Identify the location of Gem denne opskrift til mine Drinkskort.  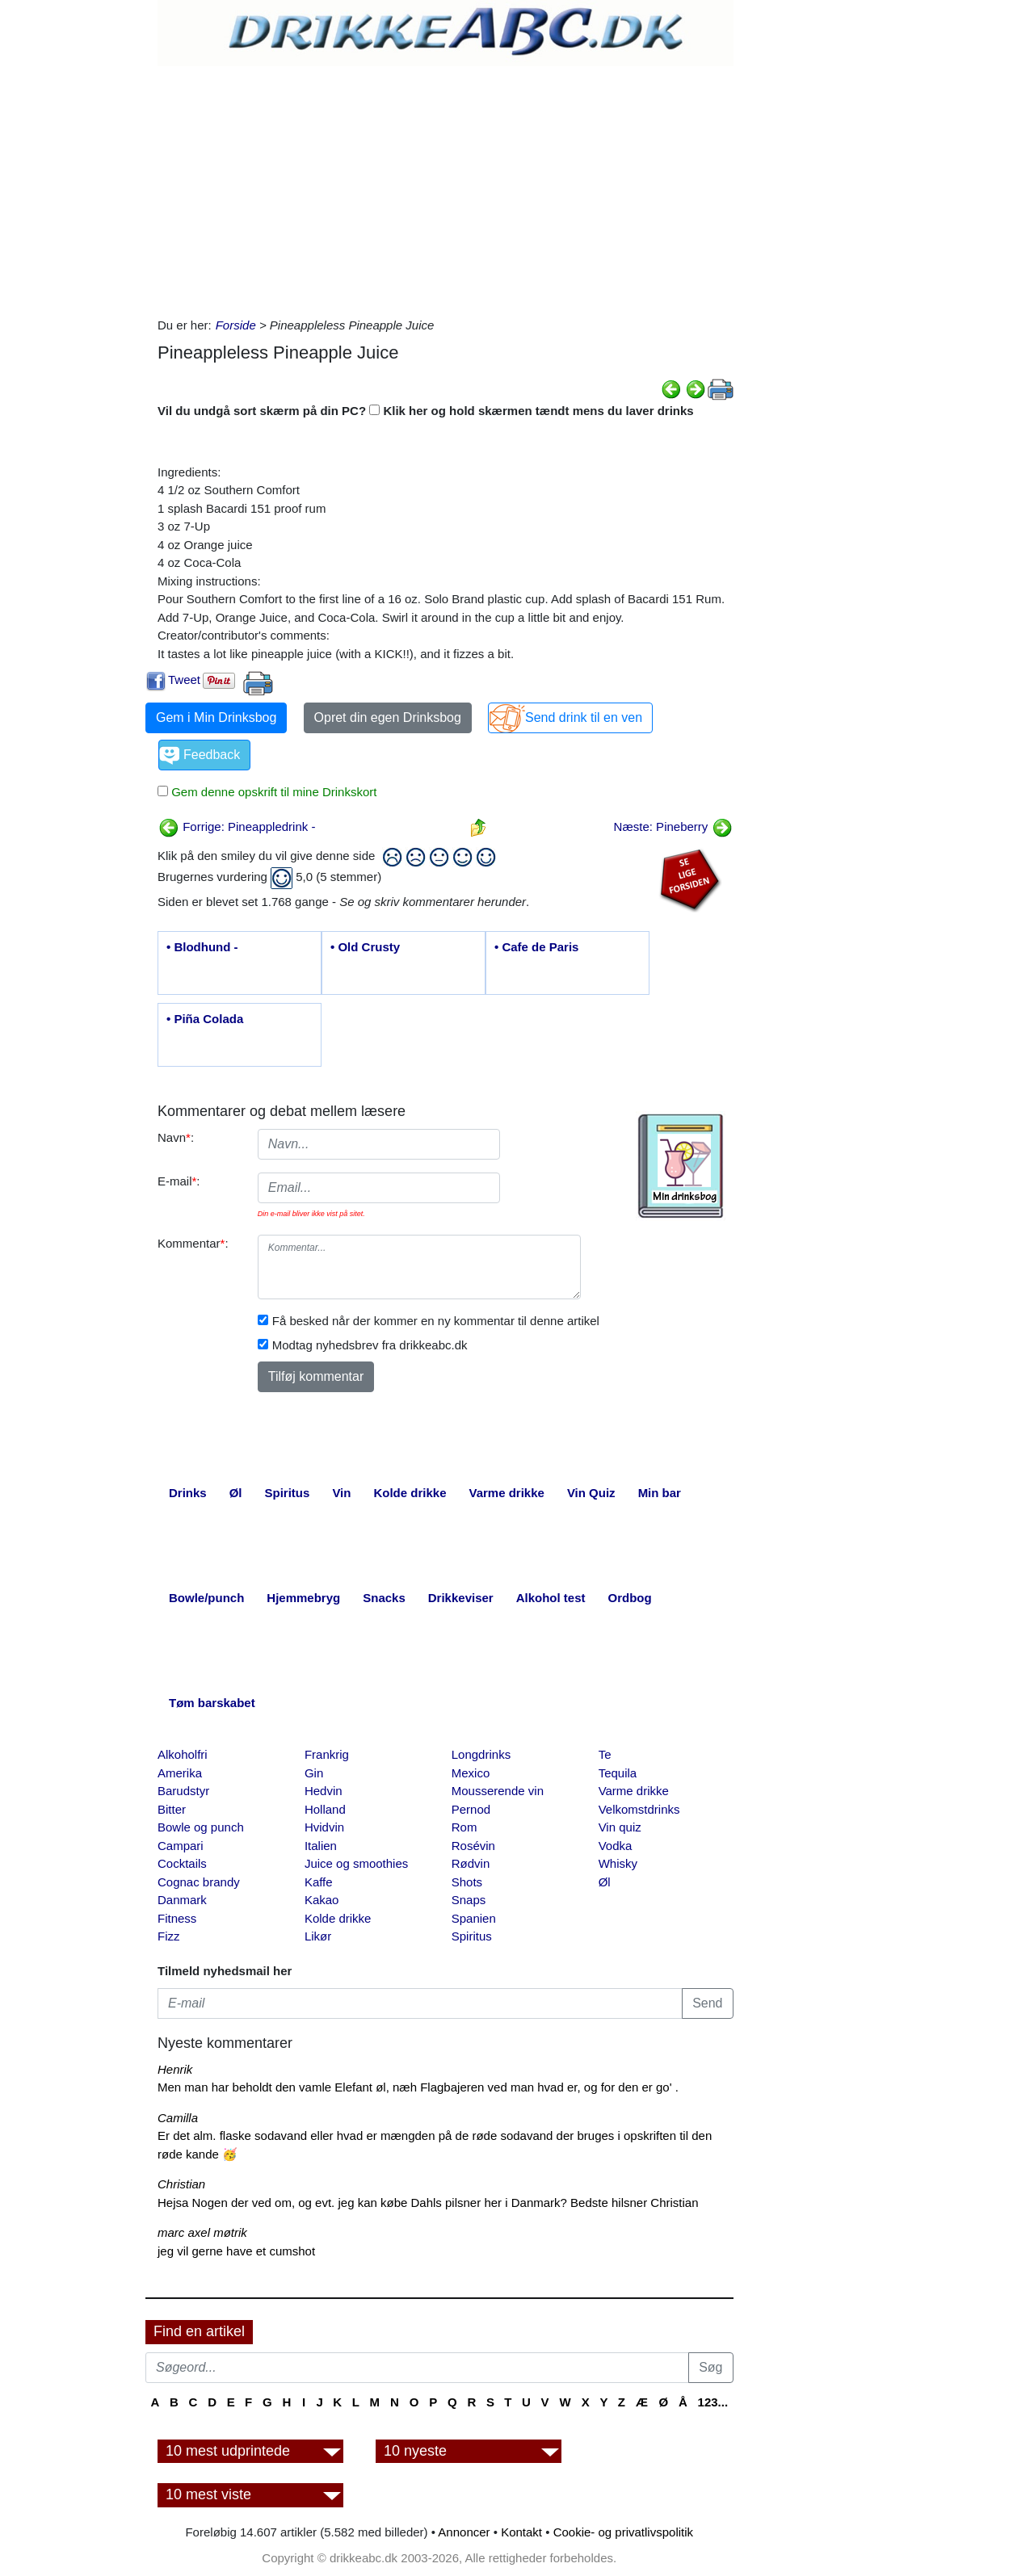
(272, 792).